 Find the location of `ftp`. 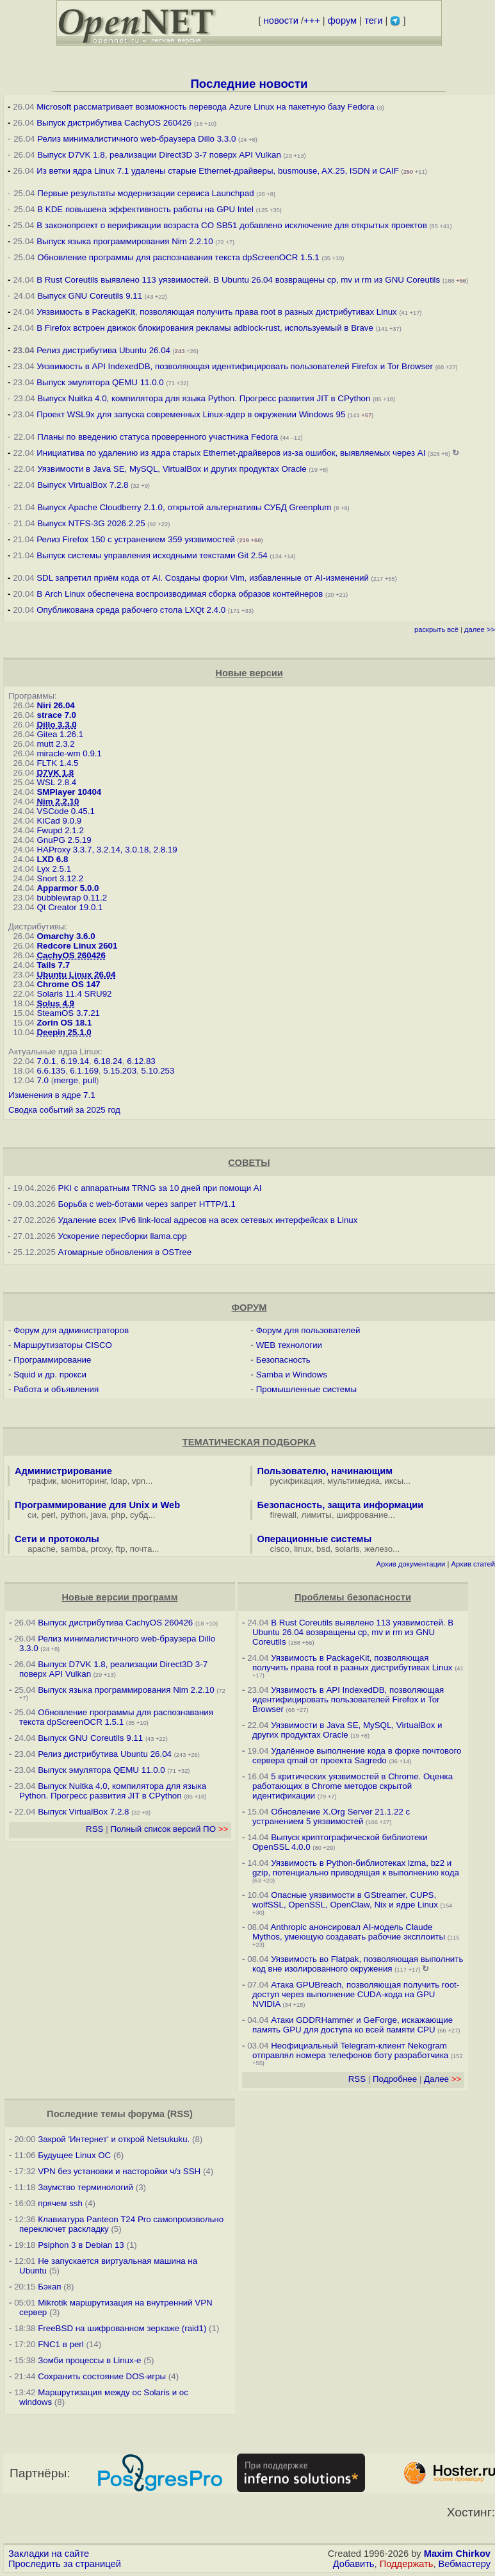

ftp is located at coordinates (121, 1549).